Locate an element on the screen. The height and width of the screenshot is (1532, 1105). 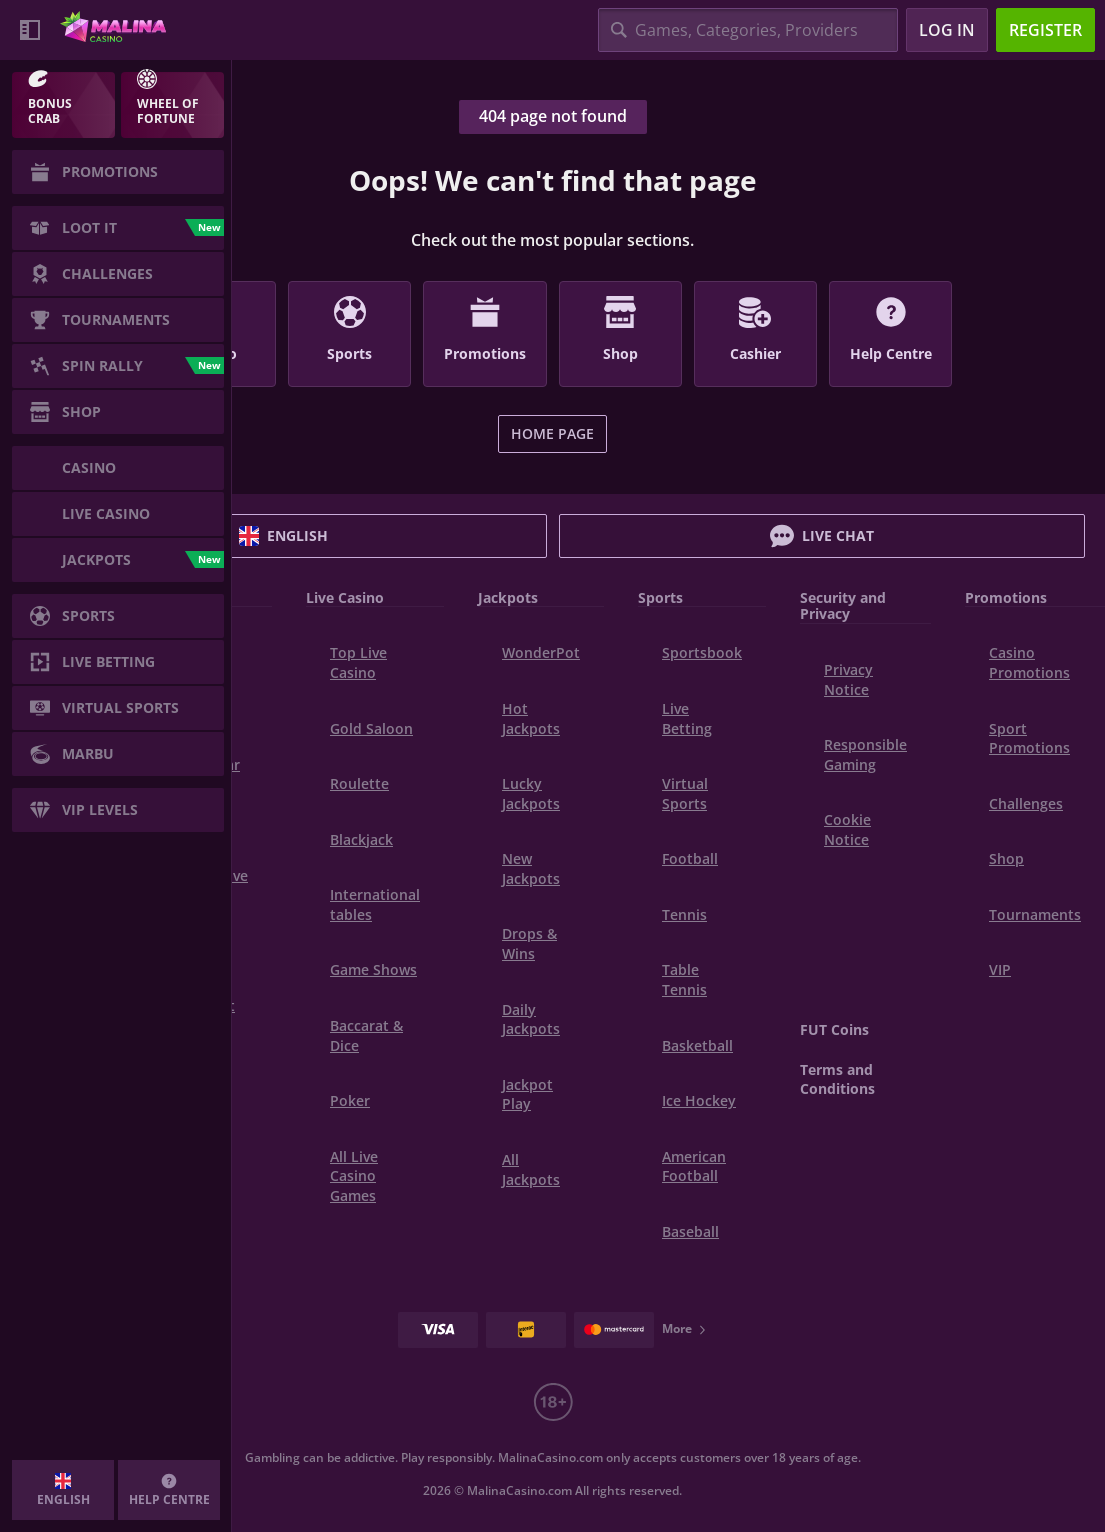
Privacy Notice is located at coordinates (848, 679).